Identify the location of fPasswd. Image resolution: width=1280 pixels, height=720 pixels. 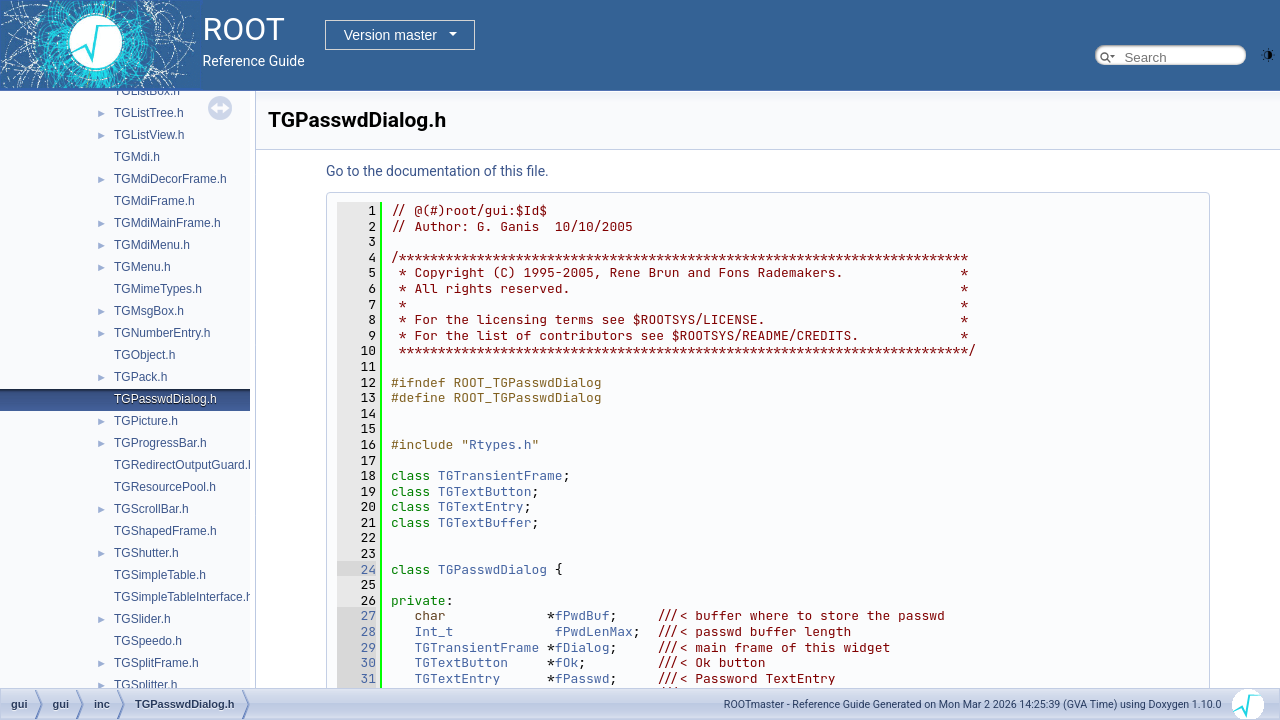
(582, 678).